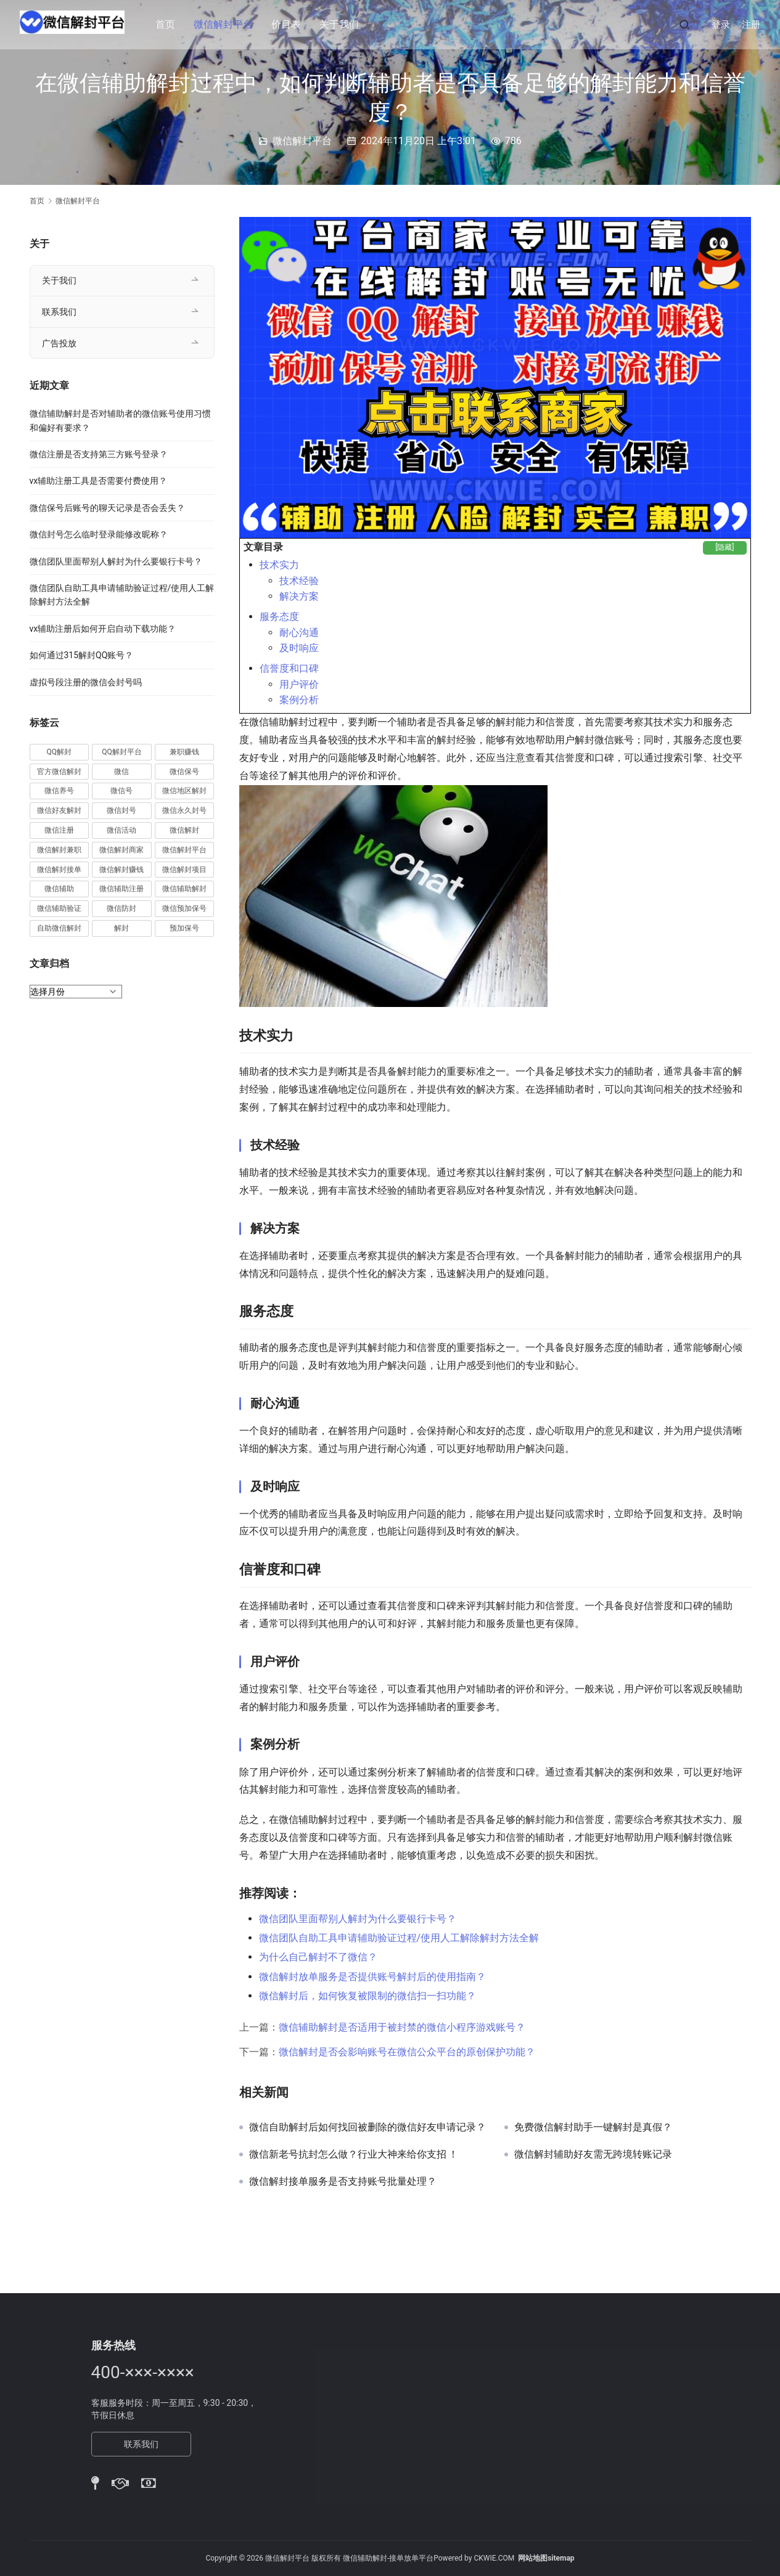 The height and width of the screenshot is (2576, 780). Describe the element at coordinates (299, 596) in the screenshot. I see `解决方案` at that location.